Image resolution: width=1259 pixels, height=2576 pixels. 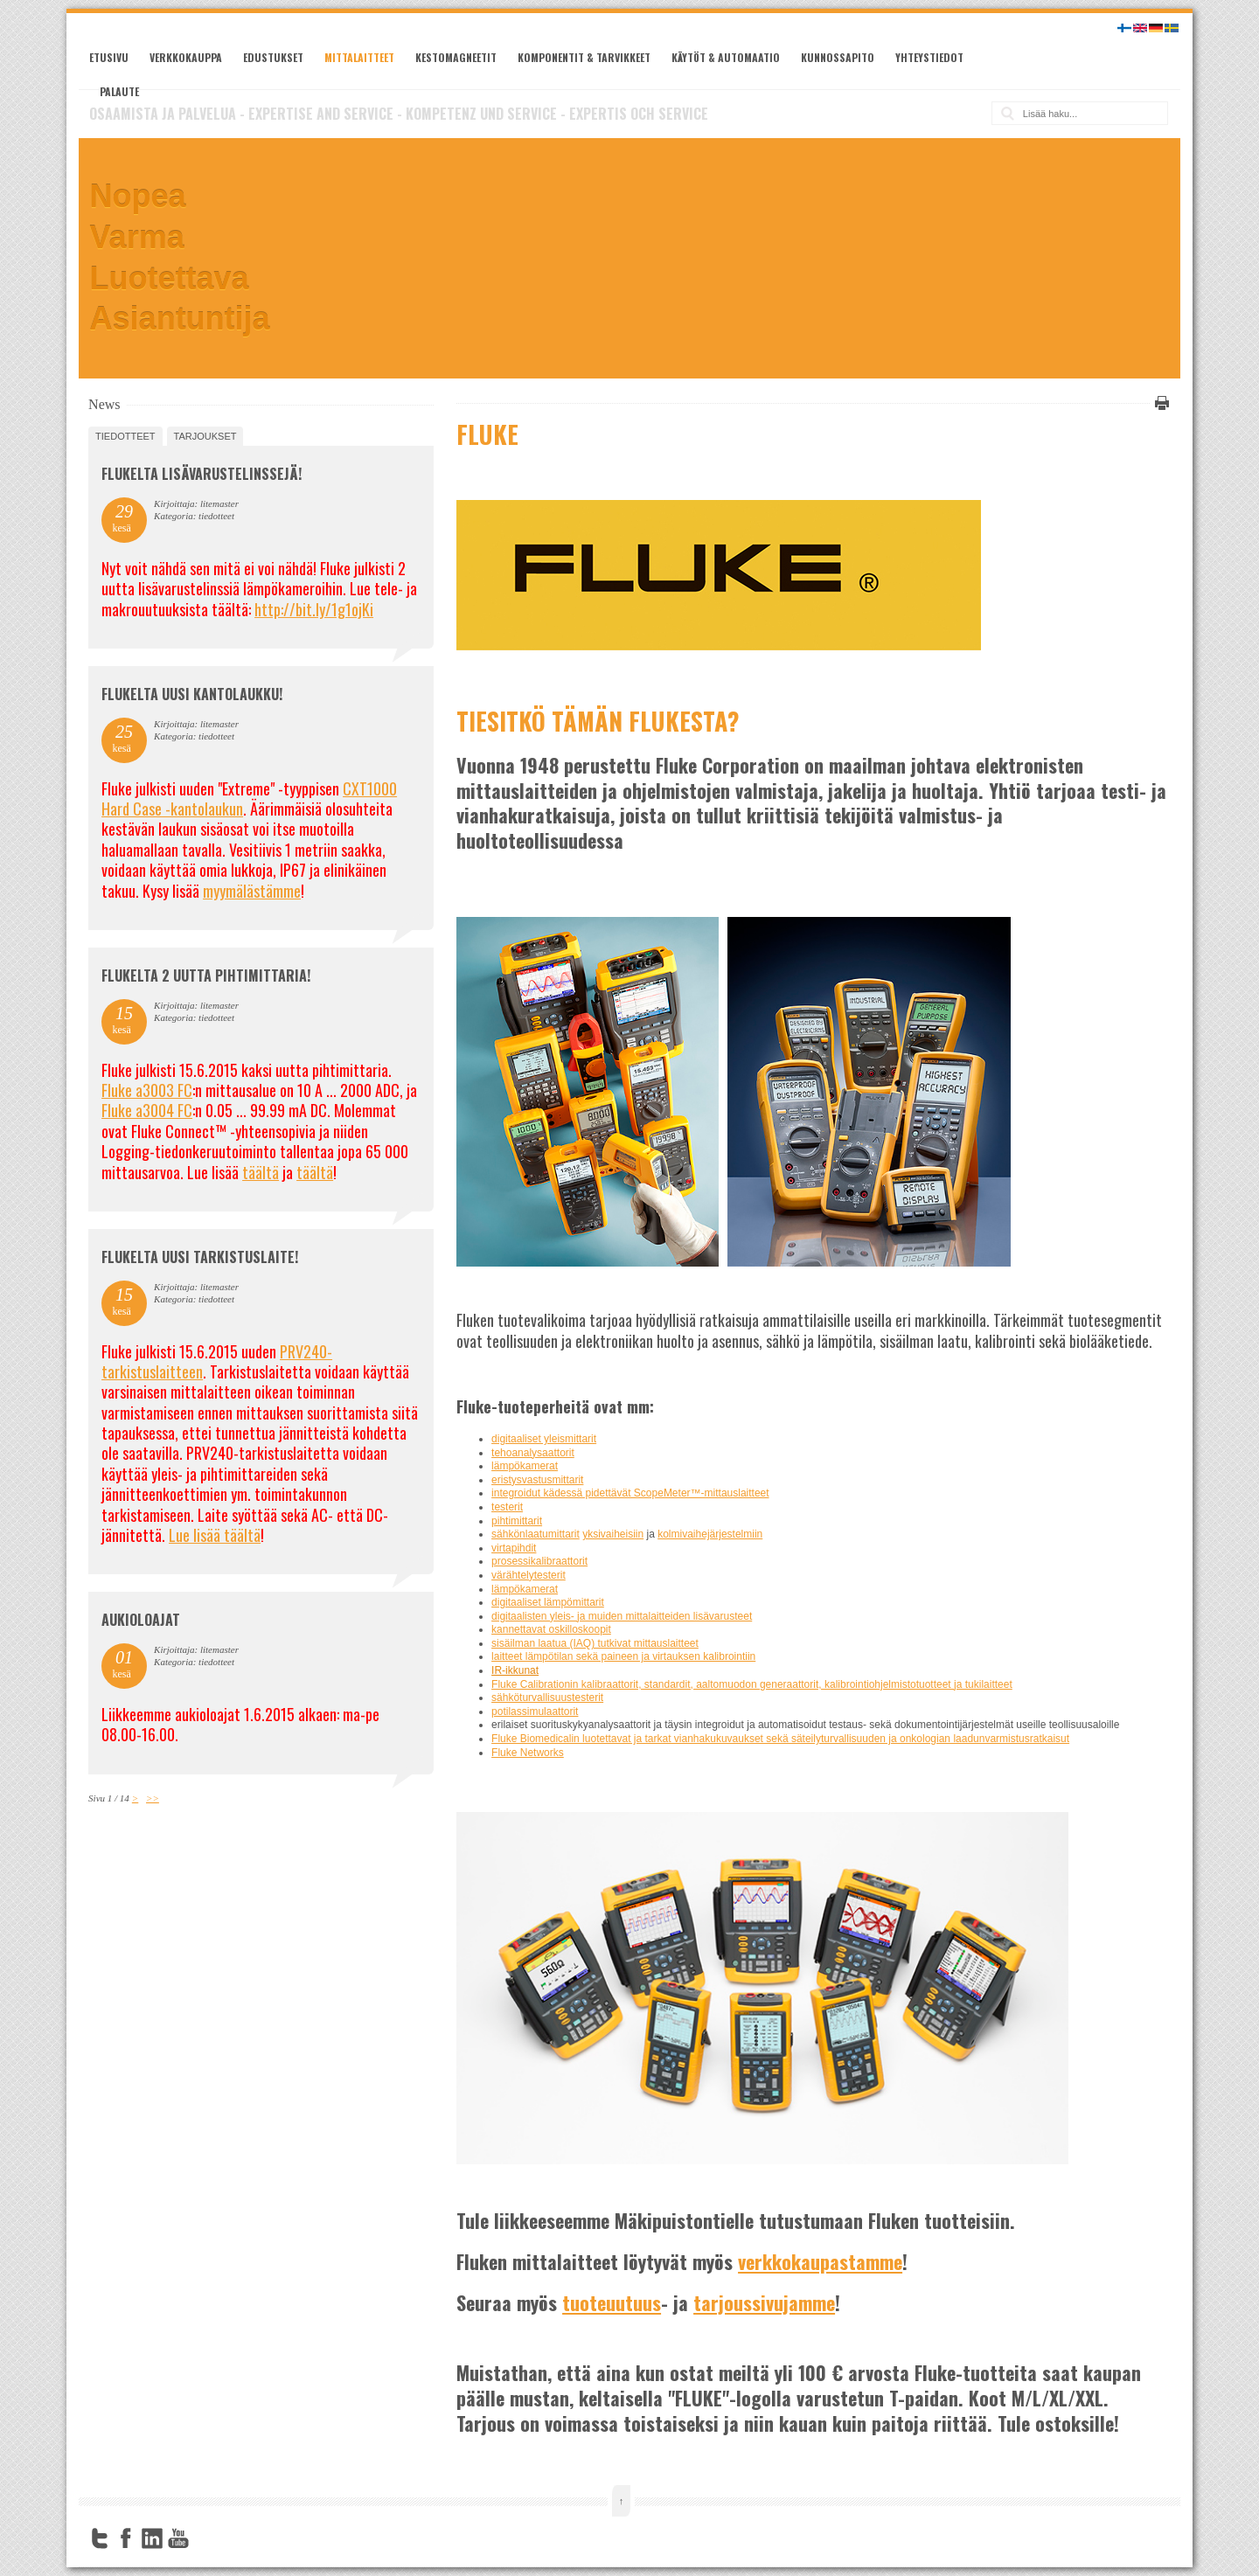 I want to click on YouTube, so click(x=178, y=2538).